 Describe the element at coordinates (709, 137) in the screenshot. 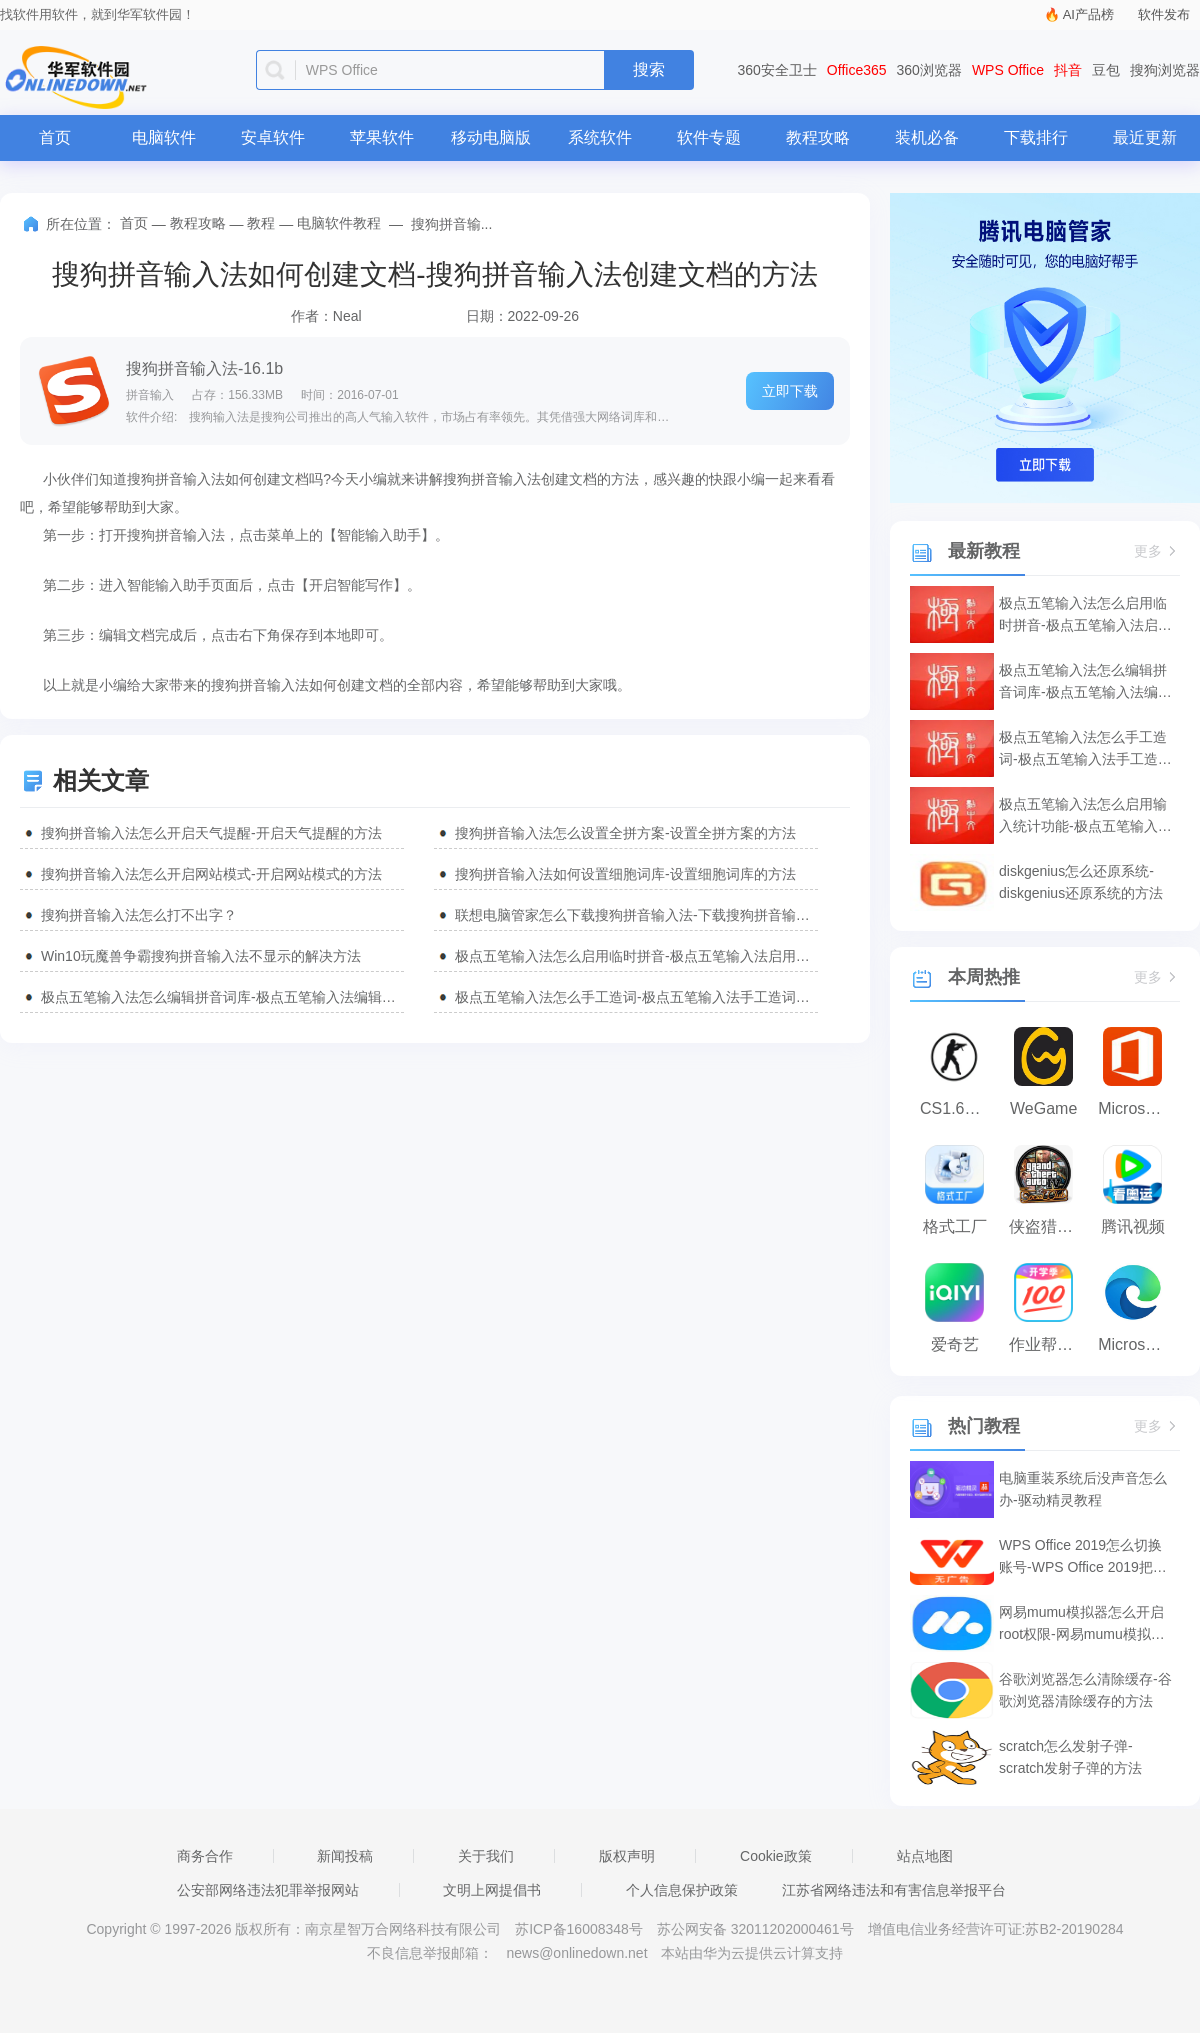

I see `软件专题` at that location.